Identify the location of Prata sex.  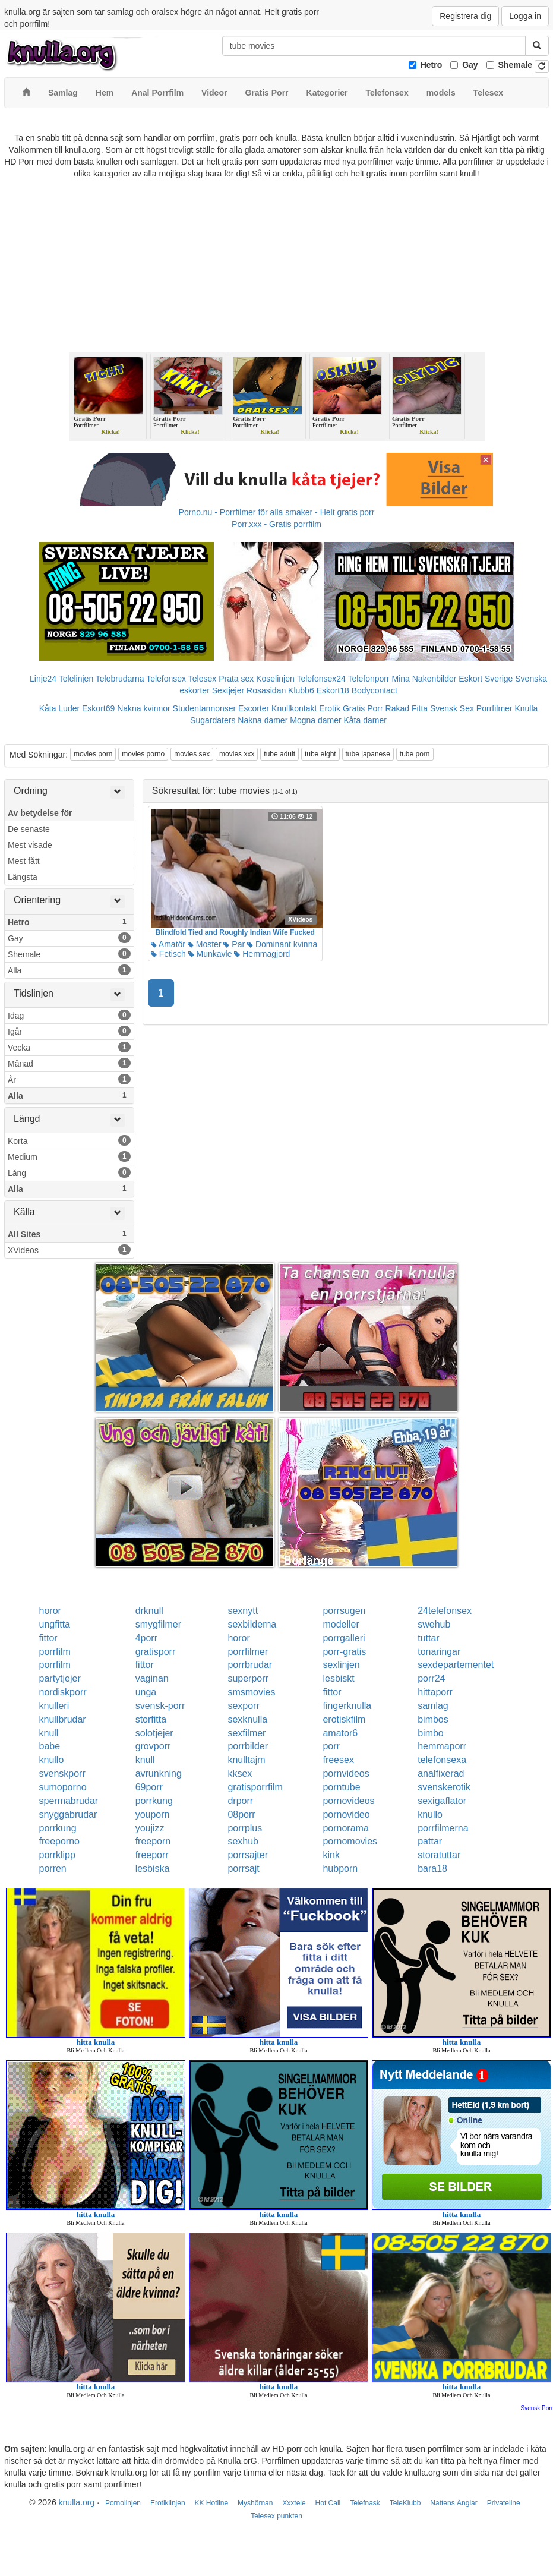
(236, 678).